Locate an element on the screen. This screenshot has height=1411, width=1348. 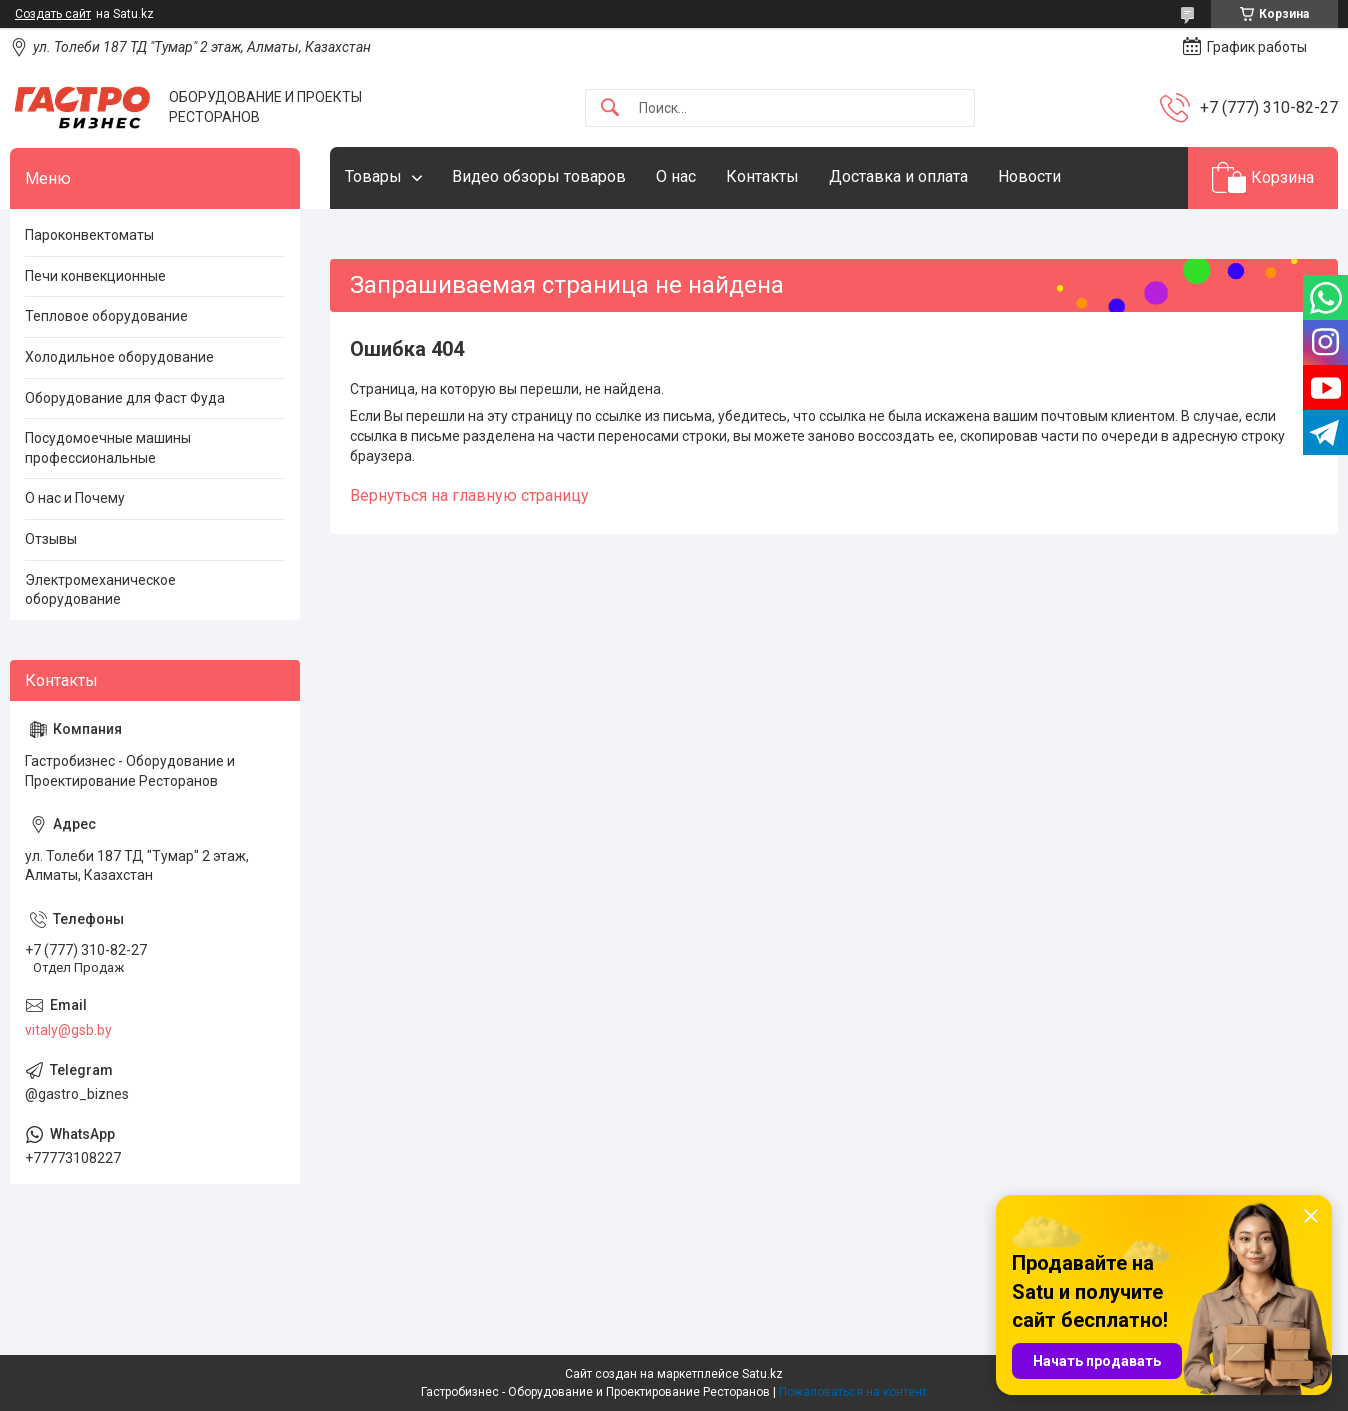
Посудомоечные машины профессиональные is located at coordinates (108, 448).